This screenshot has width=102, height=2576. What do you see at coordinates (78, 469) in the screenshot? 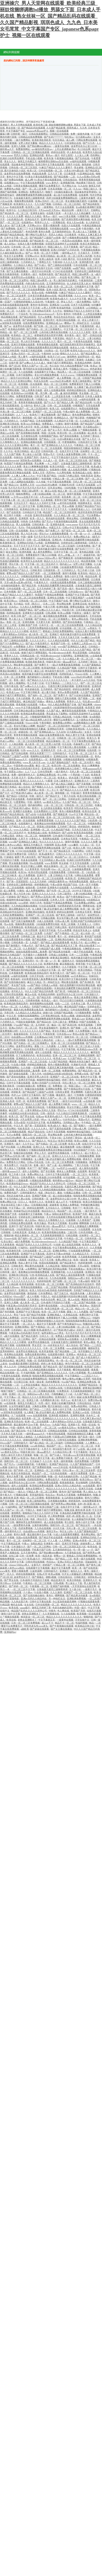
I see `成人在线高清视频` at bounding box center [78, 469].